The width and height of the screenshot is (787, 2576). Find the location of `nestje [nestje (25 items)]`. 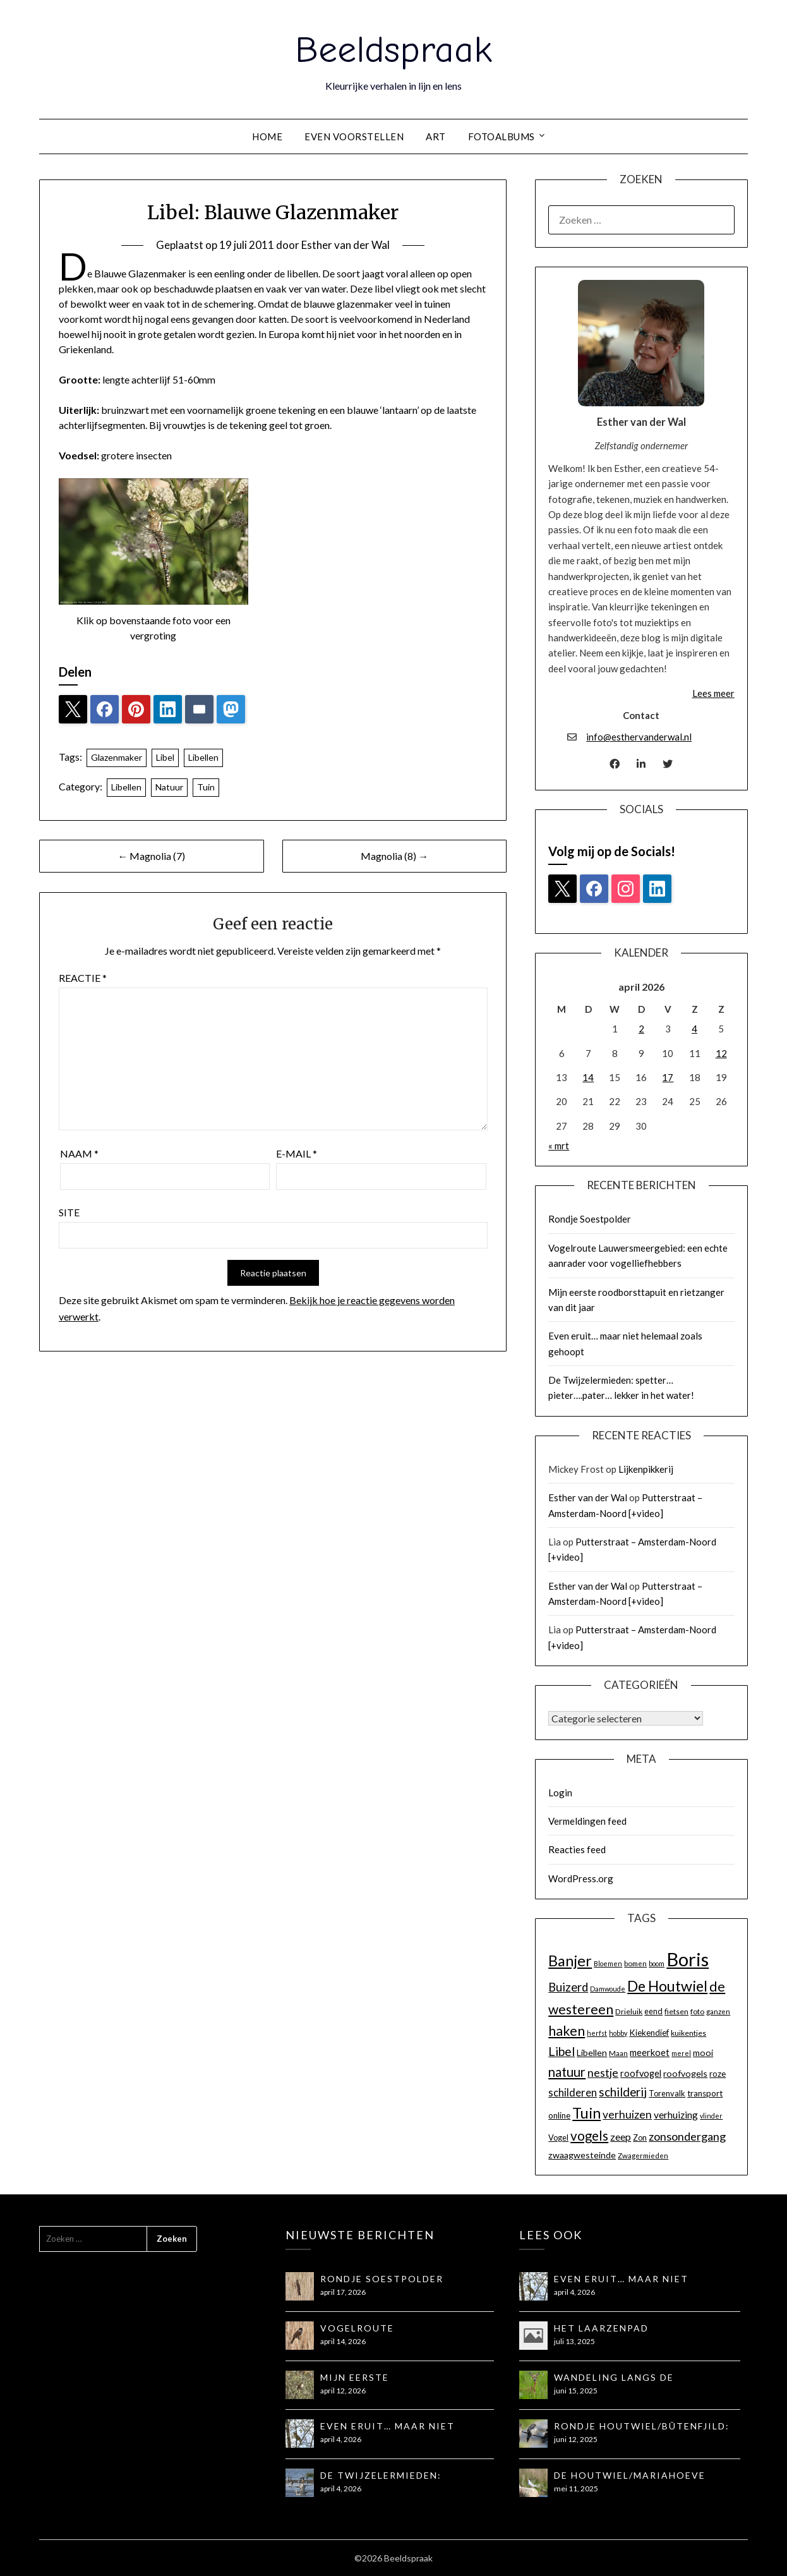

nestje [nestje (25 items)] is located at coordinates (602, 2072).